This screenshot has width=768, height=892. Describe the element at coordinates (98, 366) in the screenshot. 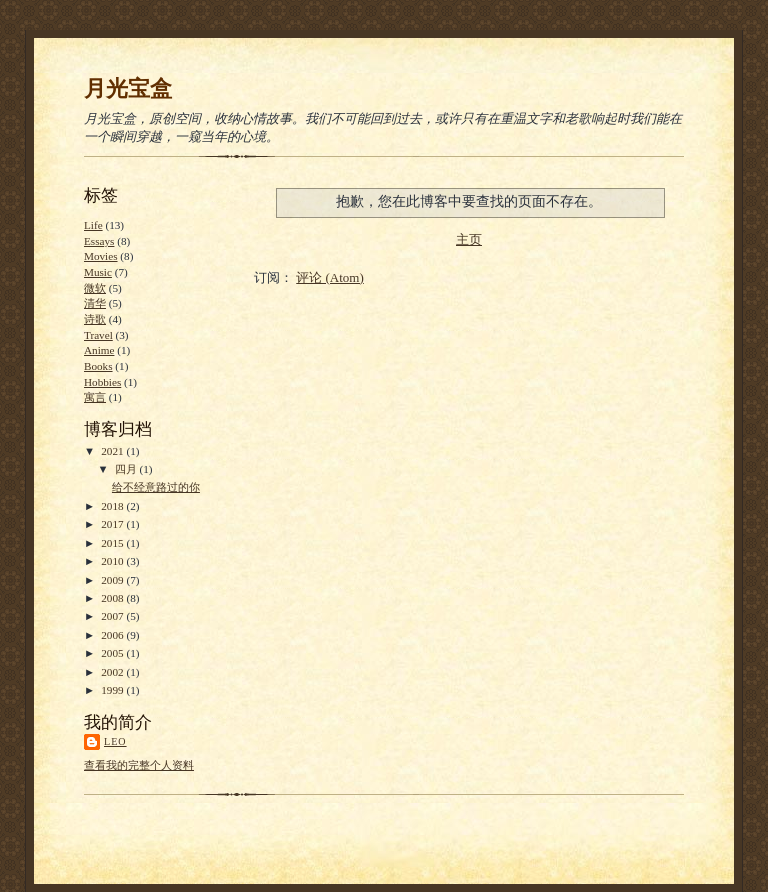

I see `Books` at that location.